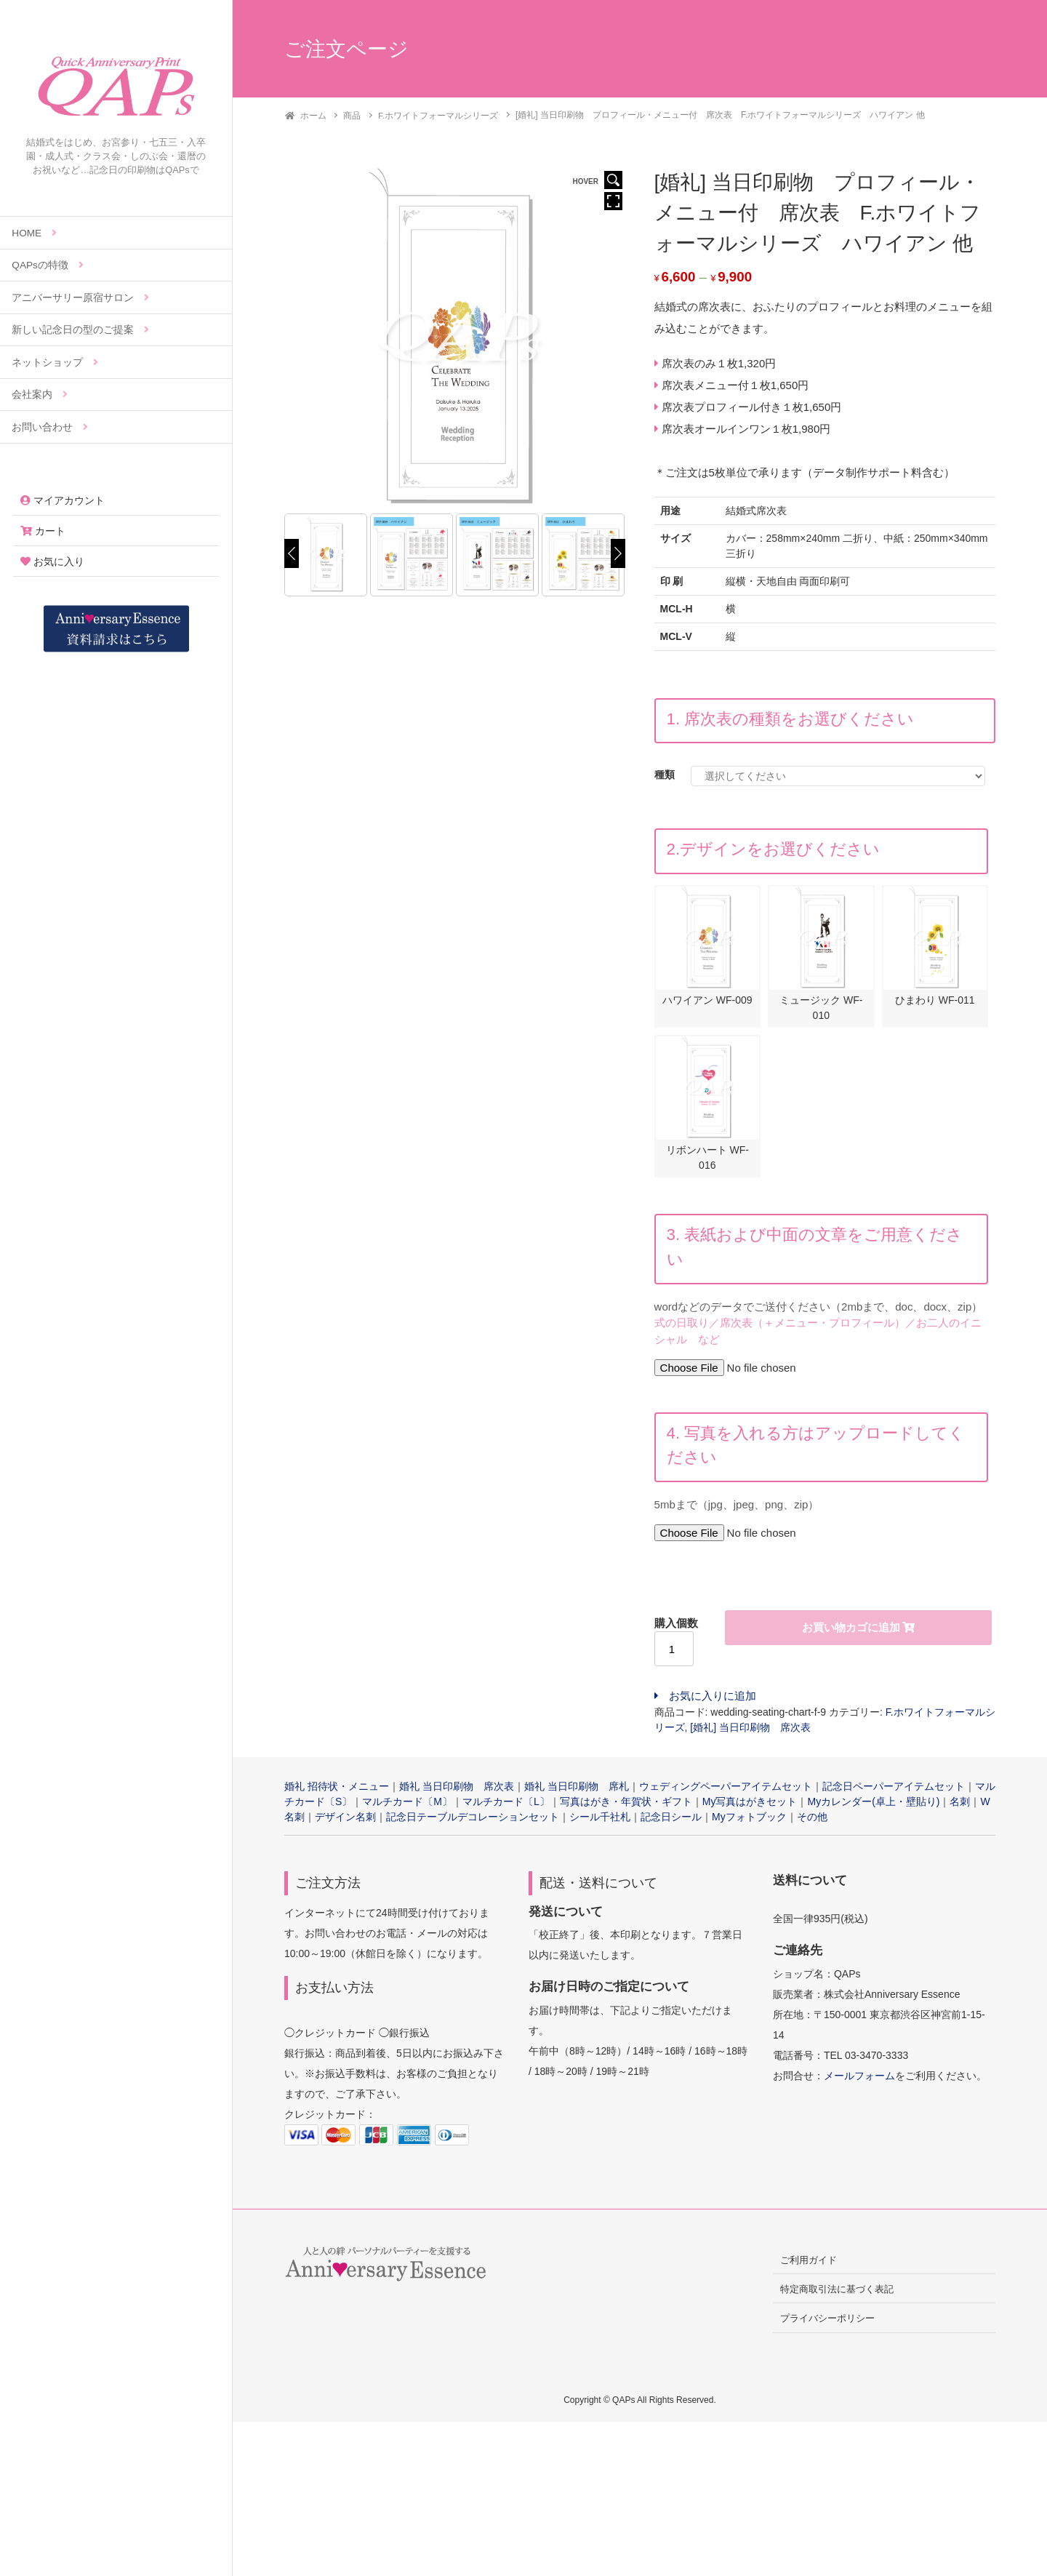 Image resolution: width=1047 pixels, height=2576 pixels. Describe the element at coordinates (576, 1790) in the screenshot. I see `婚礼 当日印刷物 席札` at that location.